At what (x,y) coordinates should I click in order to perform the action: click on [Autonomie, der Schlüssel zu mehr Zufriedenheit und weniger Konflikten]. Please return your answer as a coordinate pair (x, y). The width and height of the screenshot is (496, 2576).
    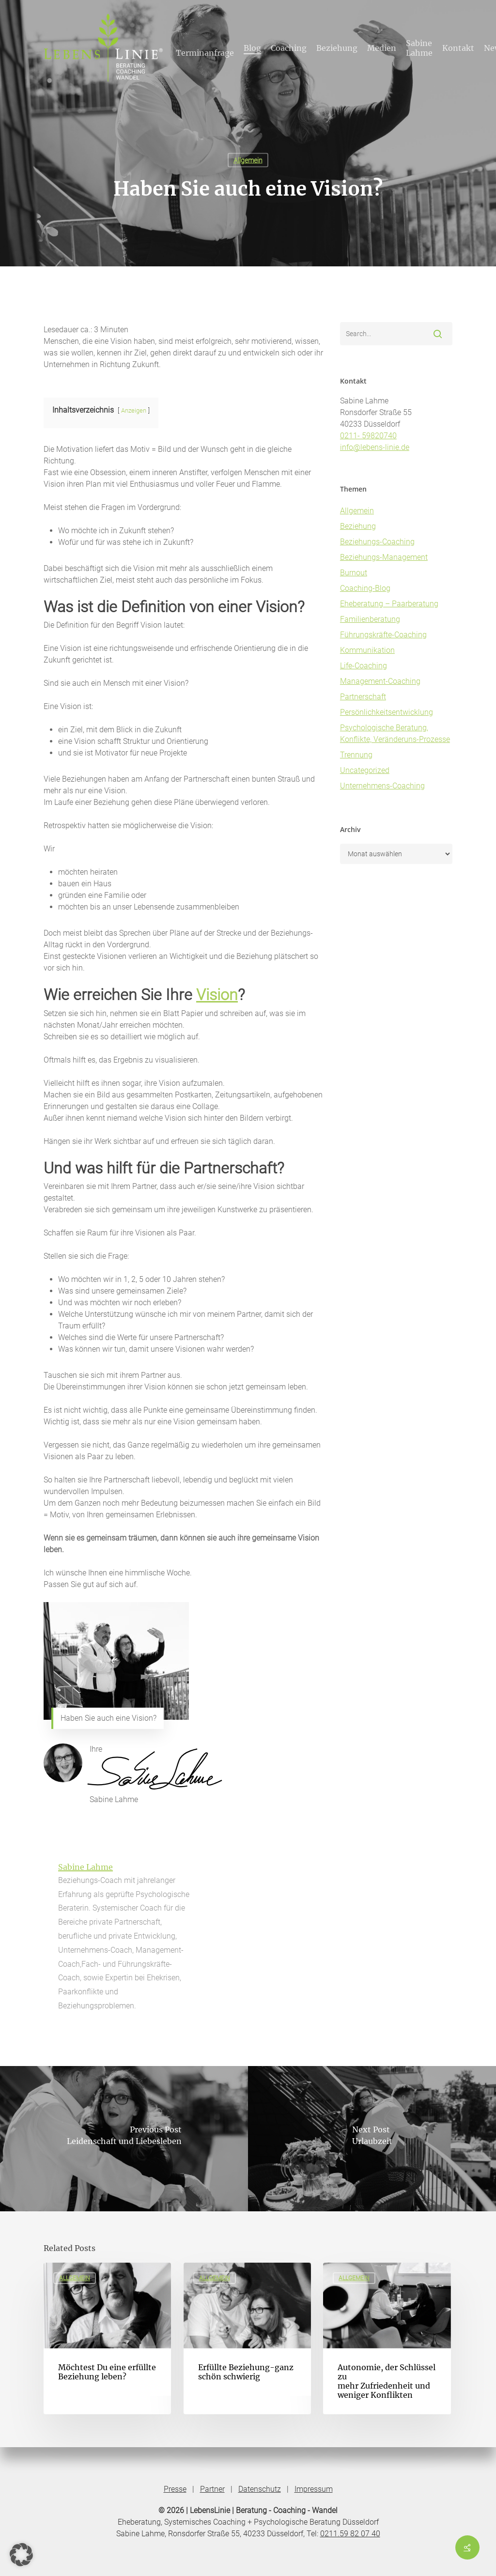
    Looking at the image, I should click on (386, 2338).